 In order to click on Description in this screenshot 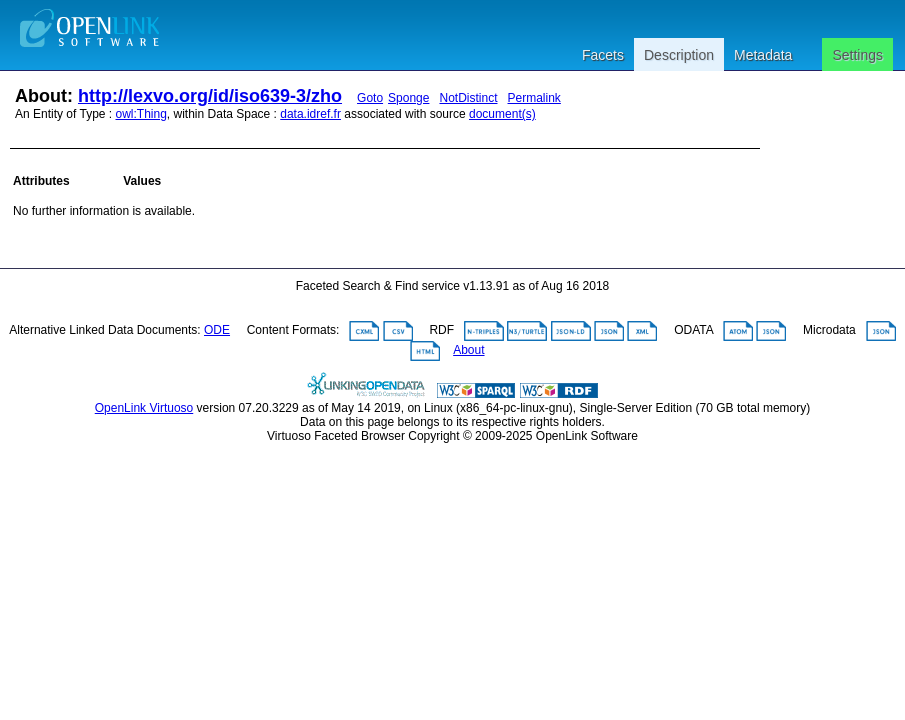, I will do `click(679, 55)`.